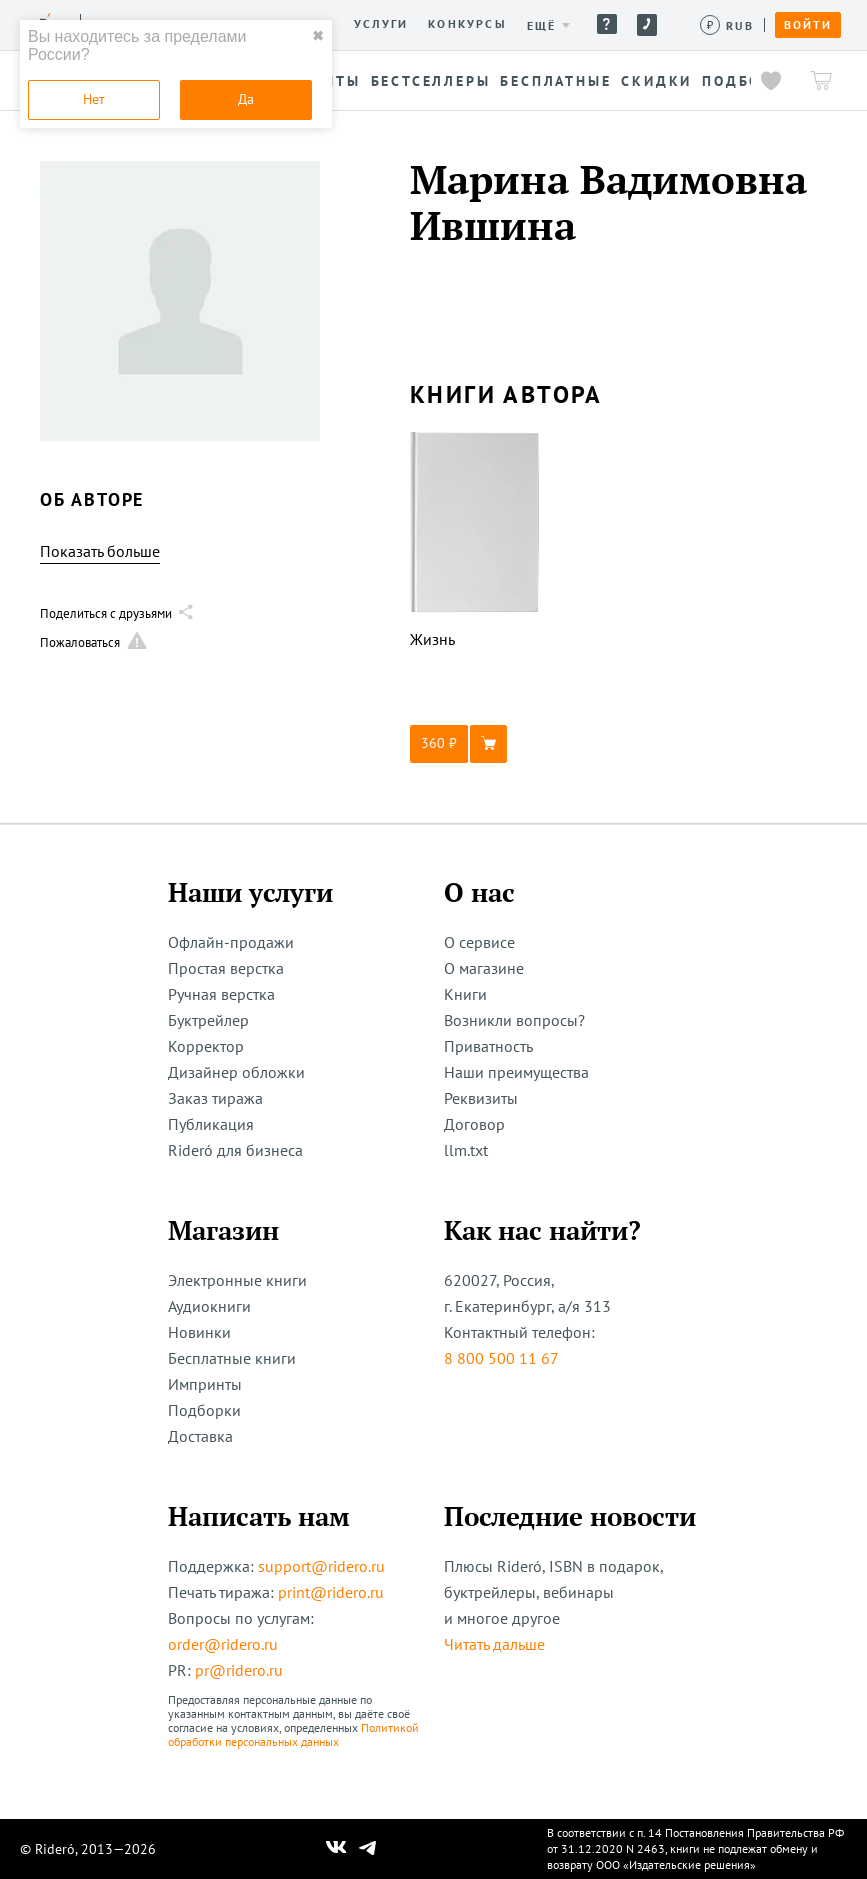 The width and height of the screenshot is (867, 1879). I want to click on Помощь, so click(607, 24).